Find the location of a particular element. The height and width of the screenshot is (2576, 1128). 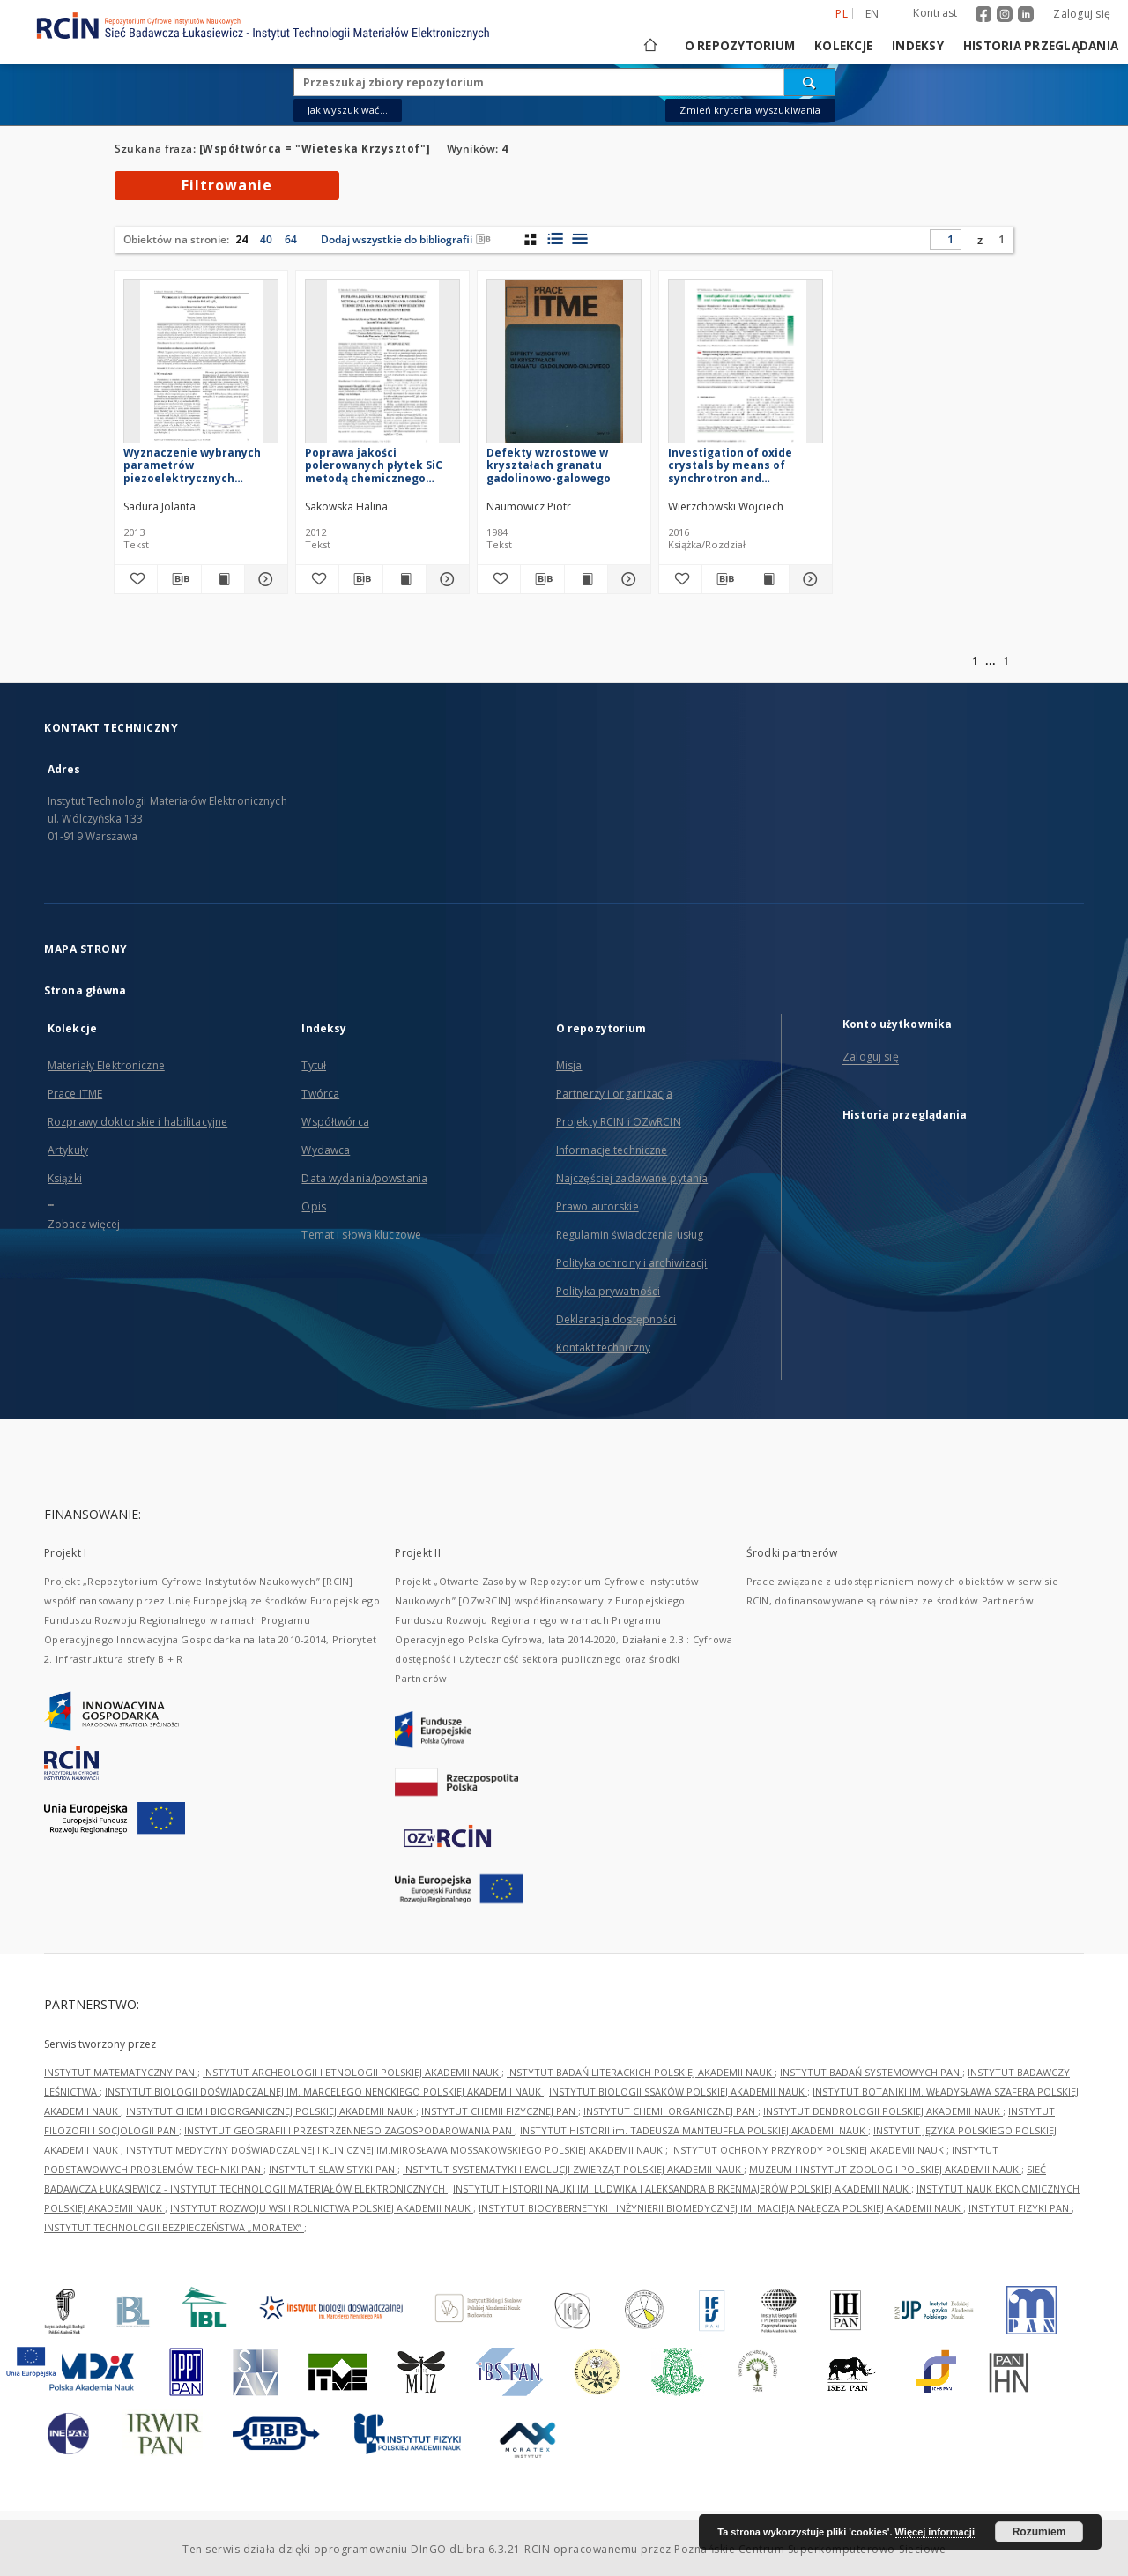

INSTYTUT BIOLOGII SSAKÓW POLSKIEJ AKADEMII NAUK is located at coordinates (678, 2091).